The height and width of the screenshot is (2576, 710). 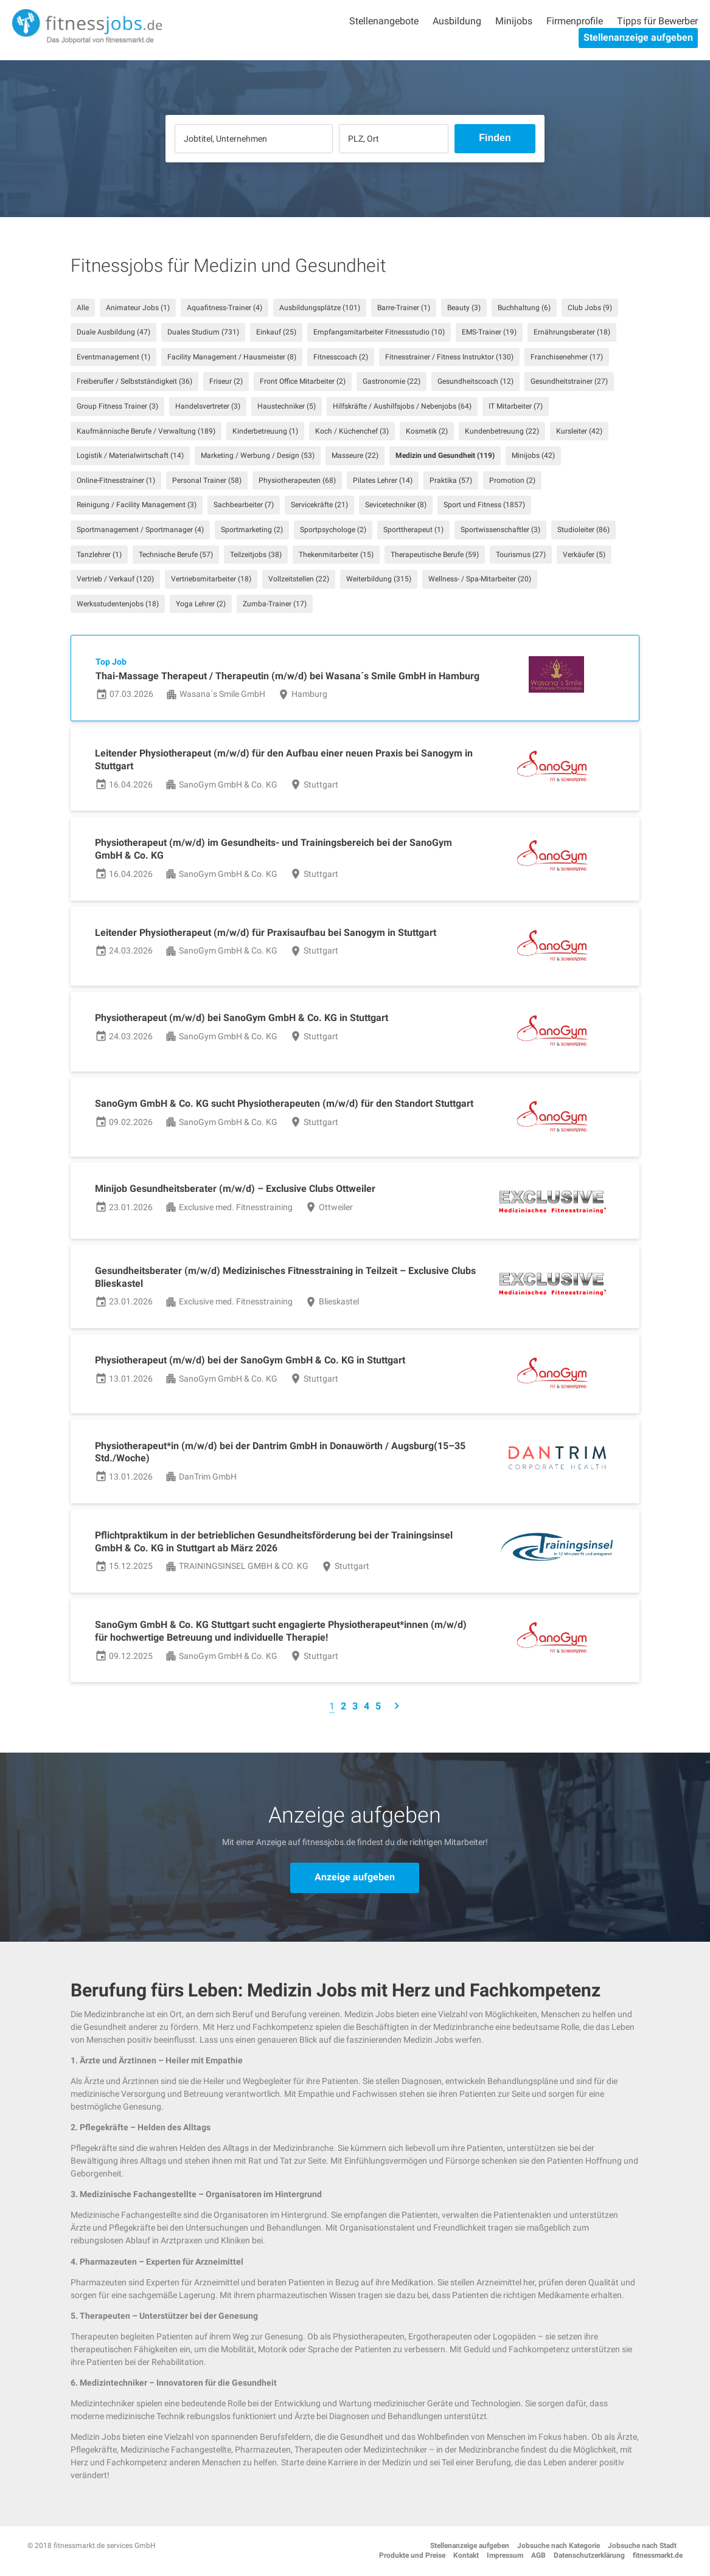 I want to click on Thekenmitarbeiter (15), so click(x=336, y=554).